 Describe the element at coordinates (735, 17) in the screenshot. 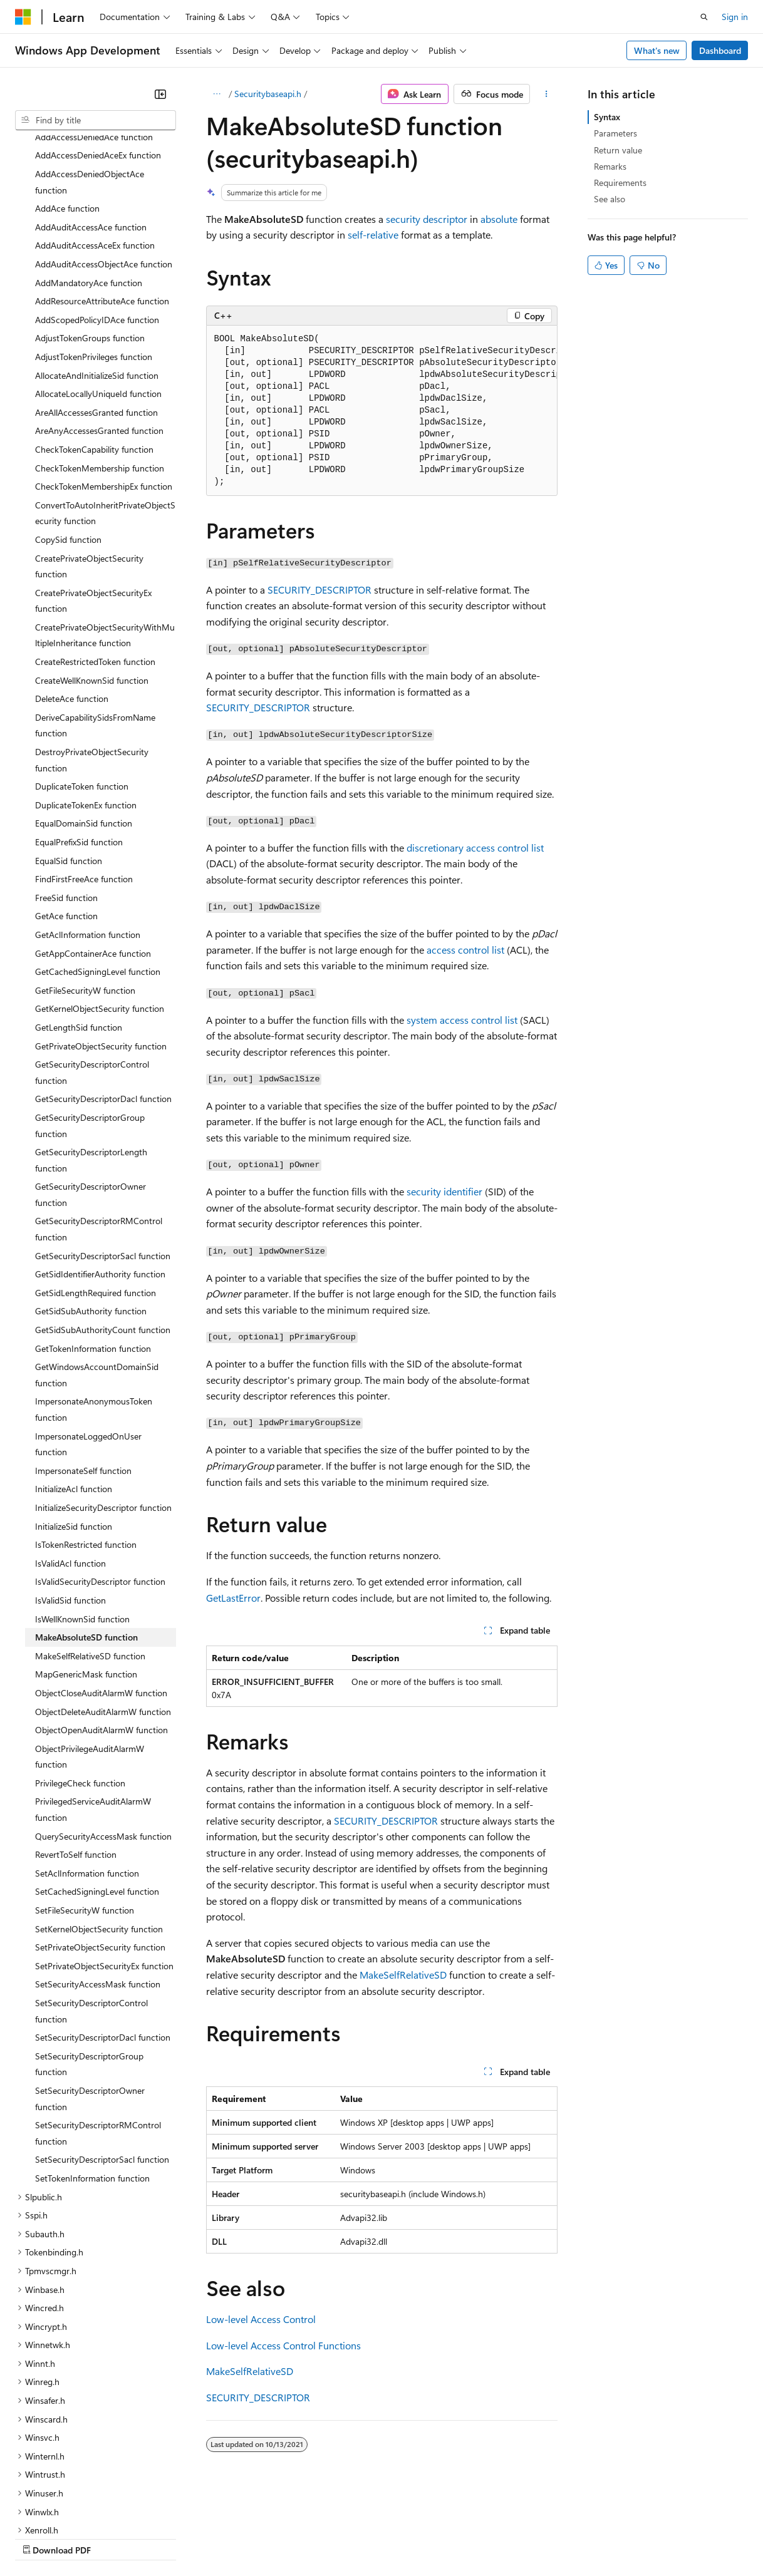

I see `Sign in` at that location.